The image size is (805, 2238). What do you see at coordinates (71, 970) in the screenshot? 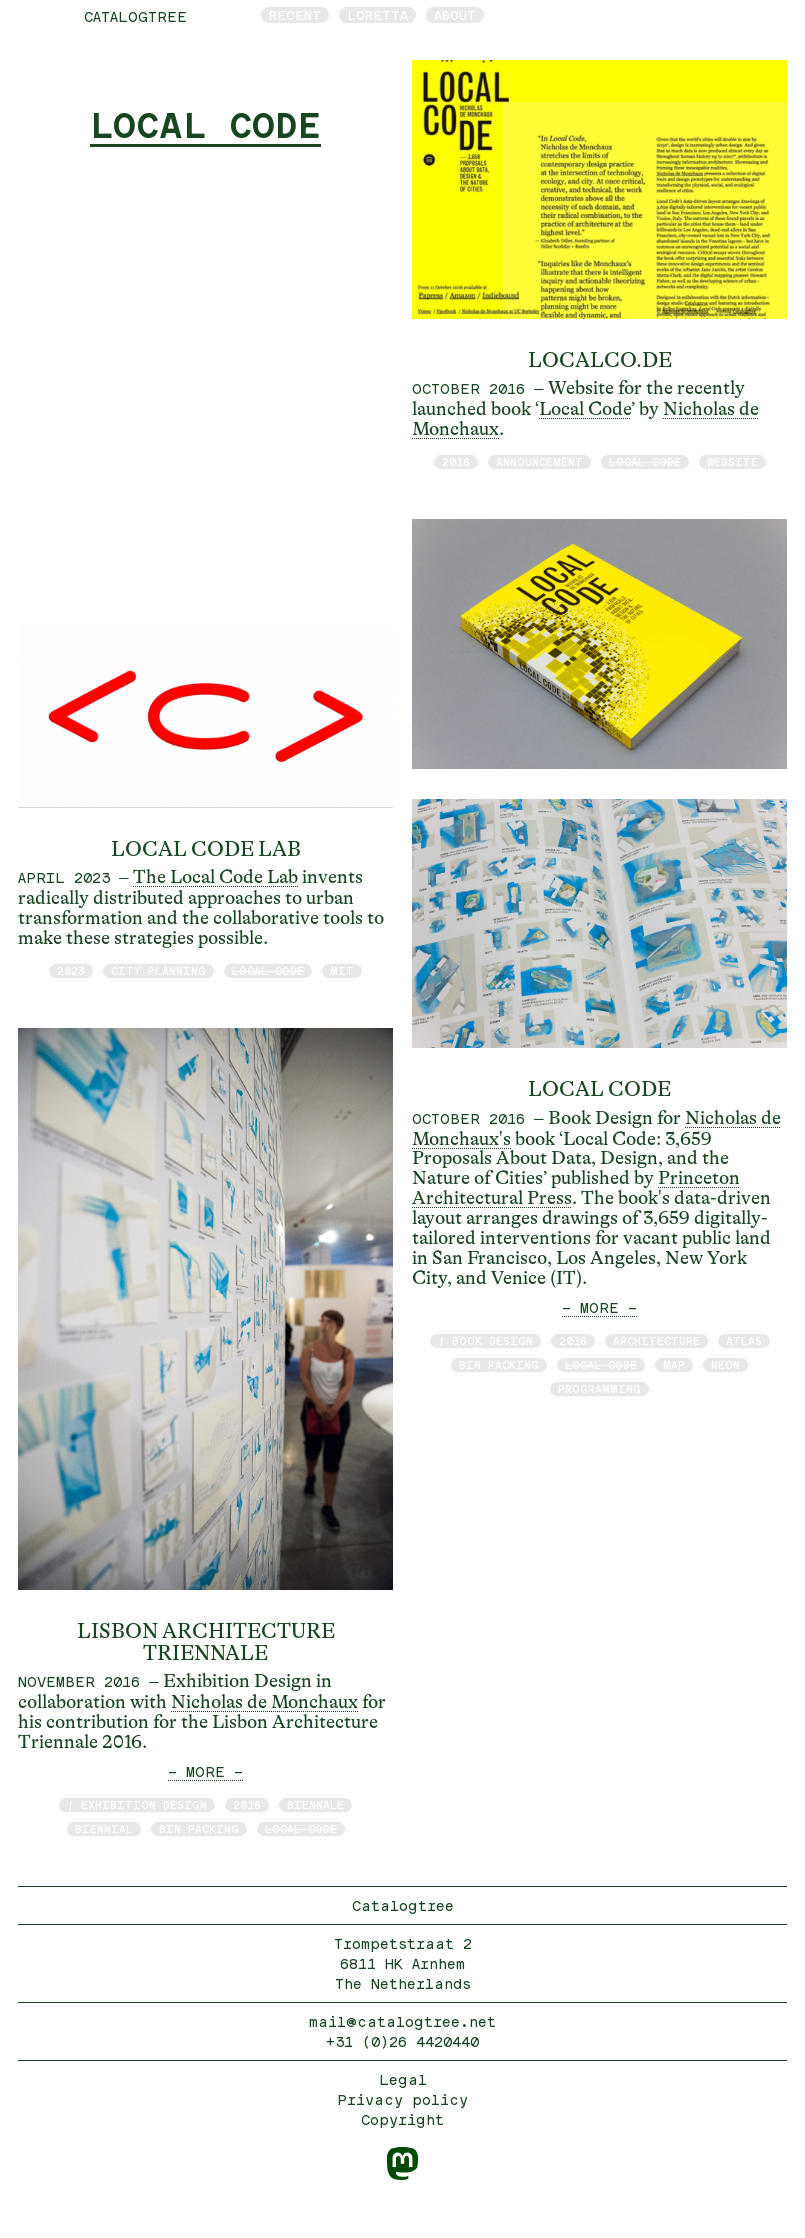
I see `2023` at bounding box center [71, 970].